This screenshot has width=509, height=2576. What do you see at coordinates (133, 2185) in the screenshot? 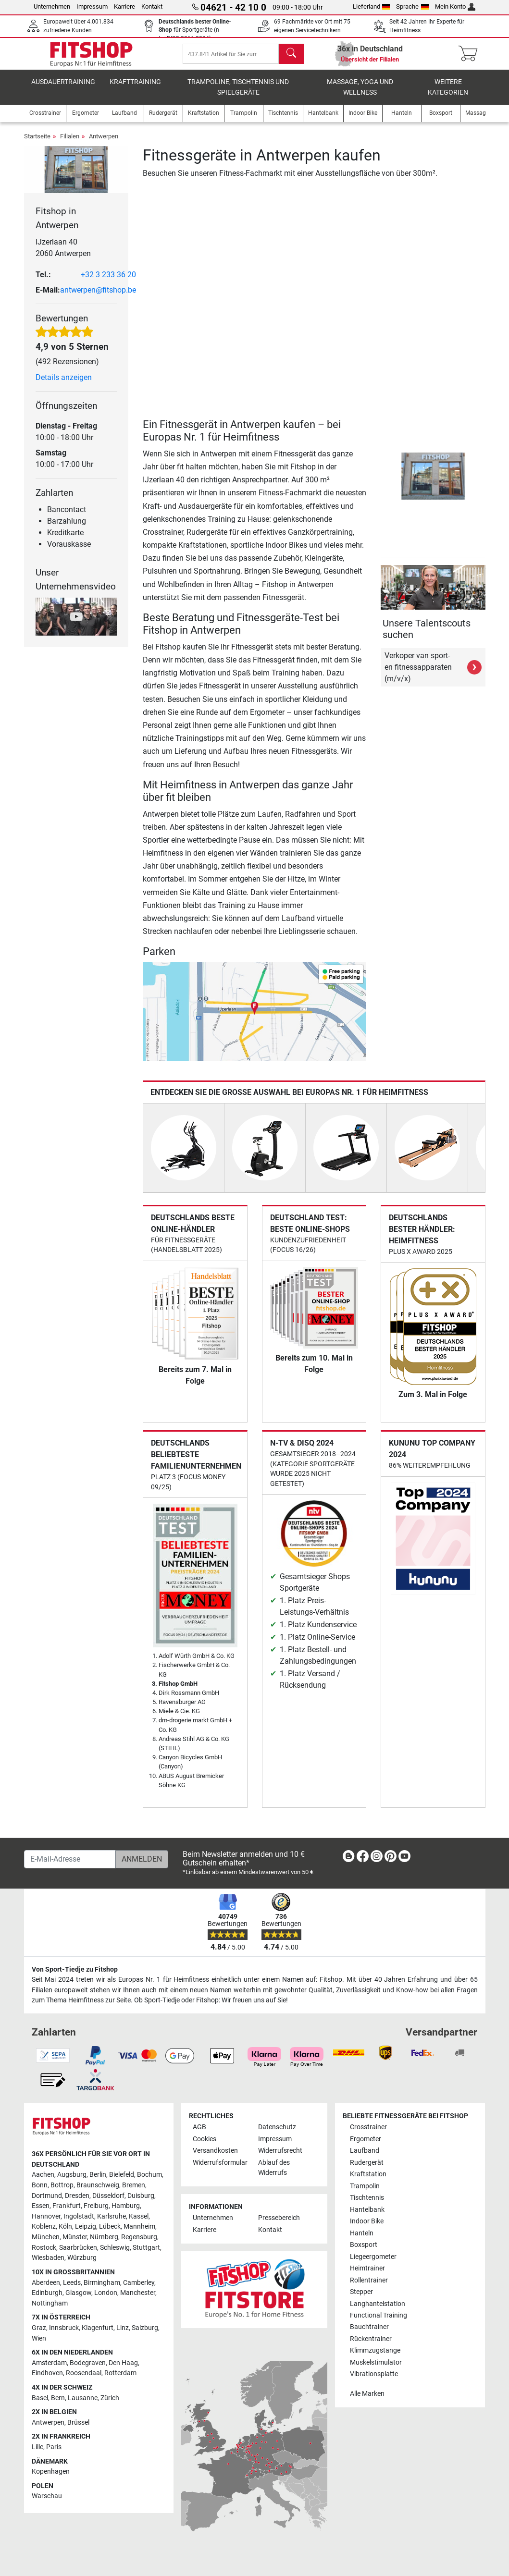
I see `Bremen [link]` at bounding box center [133, 2185].